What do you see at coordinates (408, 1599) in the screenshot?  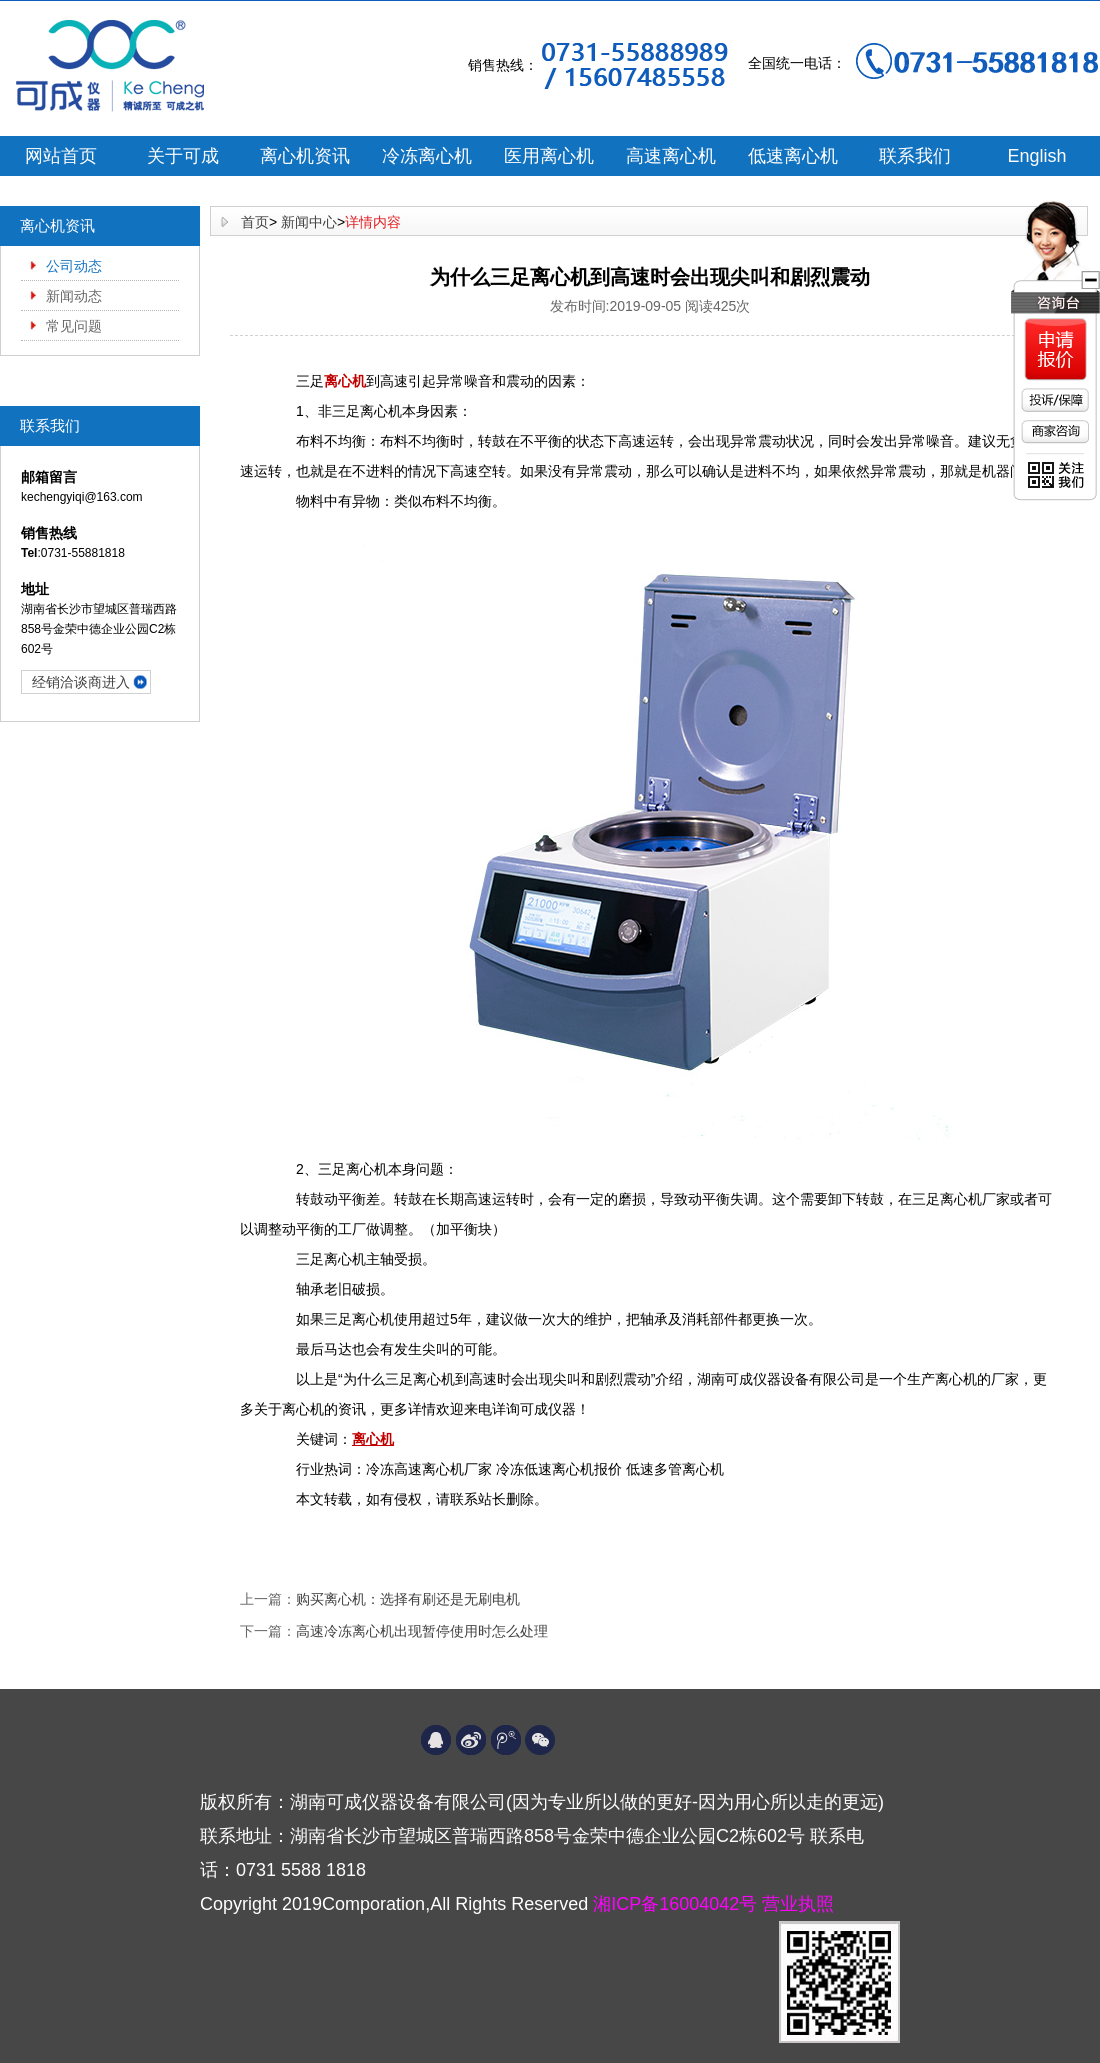 I see `购买离心机：选择有刷还是无刷电机` at bounding box center [408, 1599].